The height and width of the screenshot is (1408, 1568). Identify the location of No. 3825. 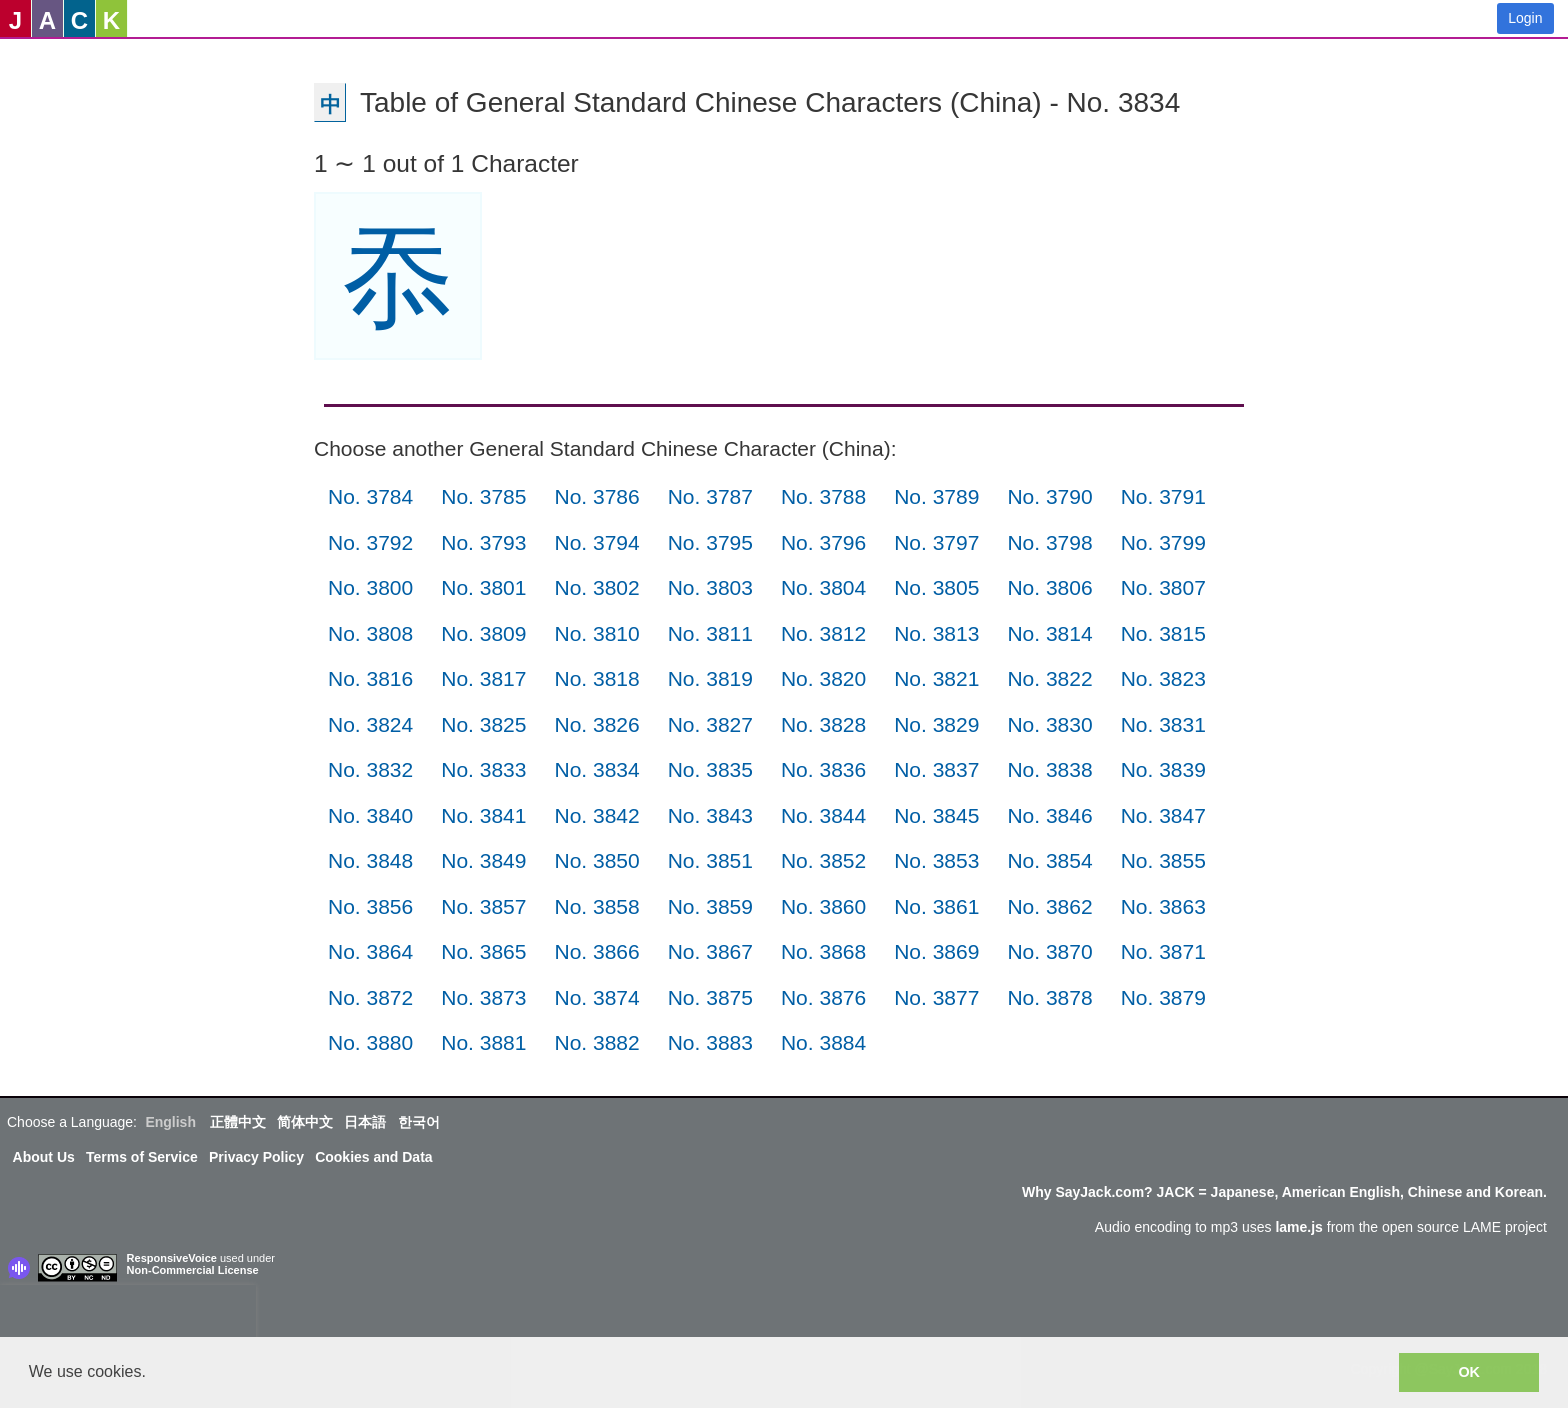
(483, 724).